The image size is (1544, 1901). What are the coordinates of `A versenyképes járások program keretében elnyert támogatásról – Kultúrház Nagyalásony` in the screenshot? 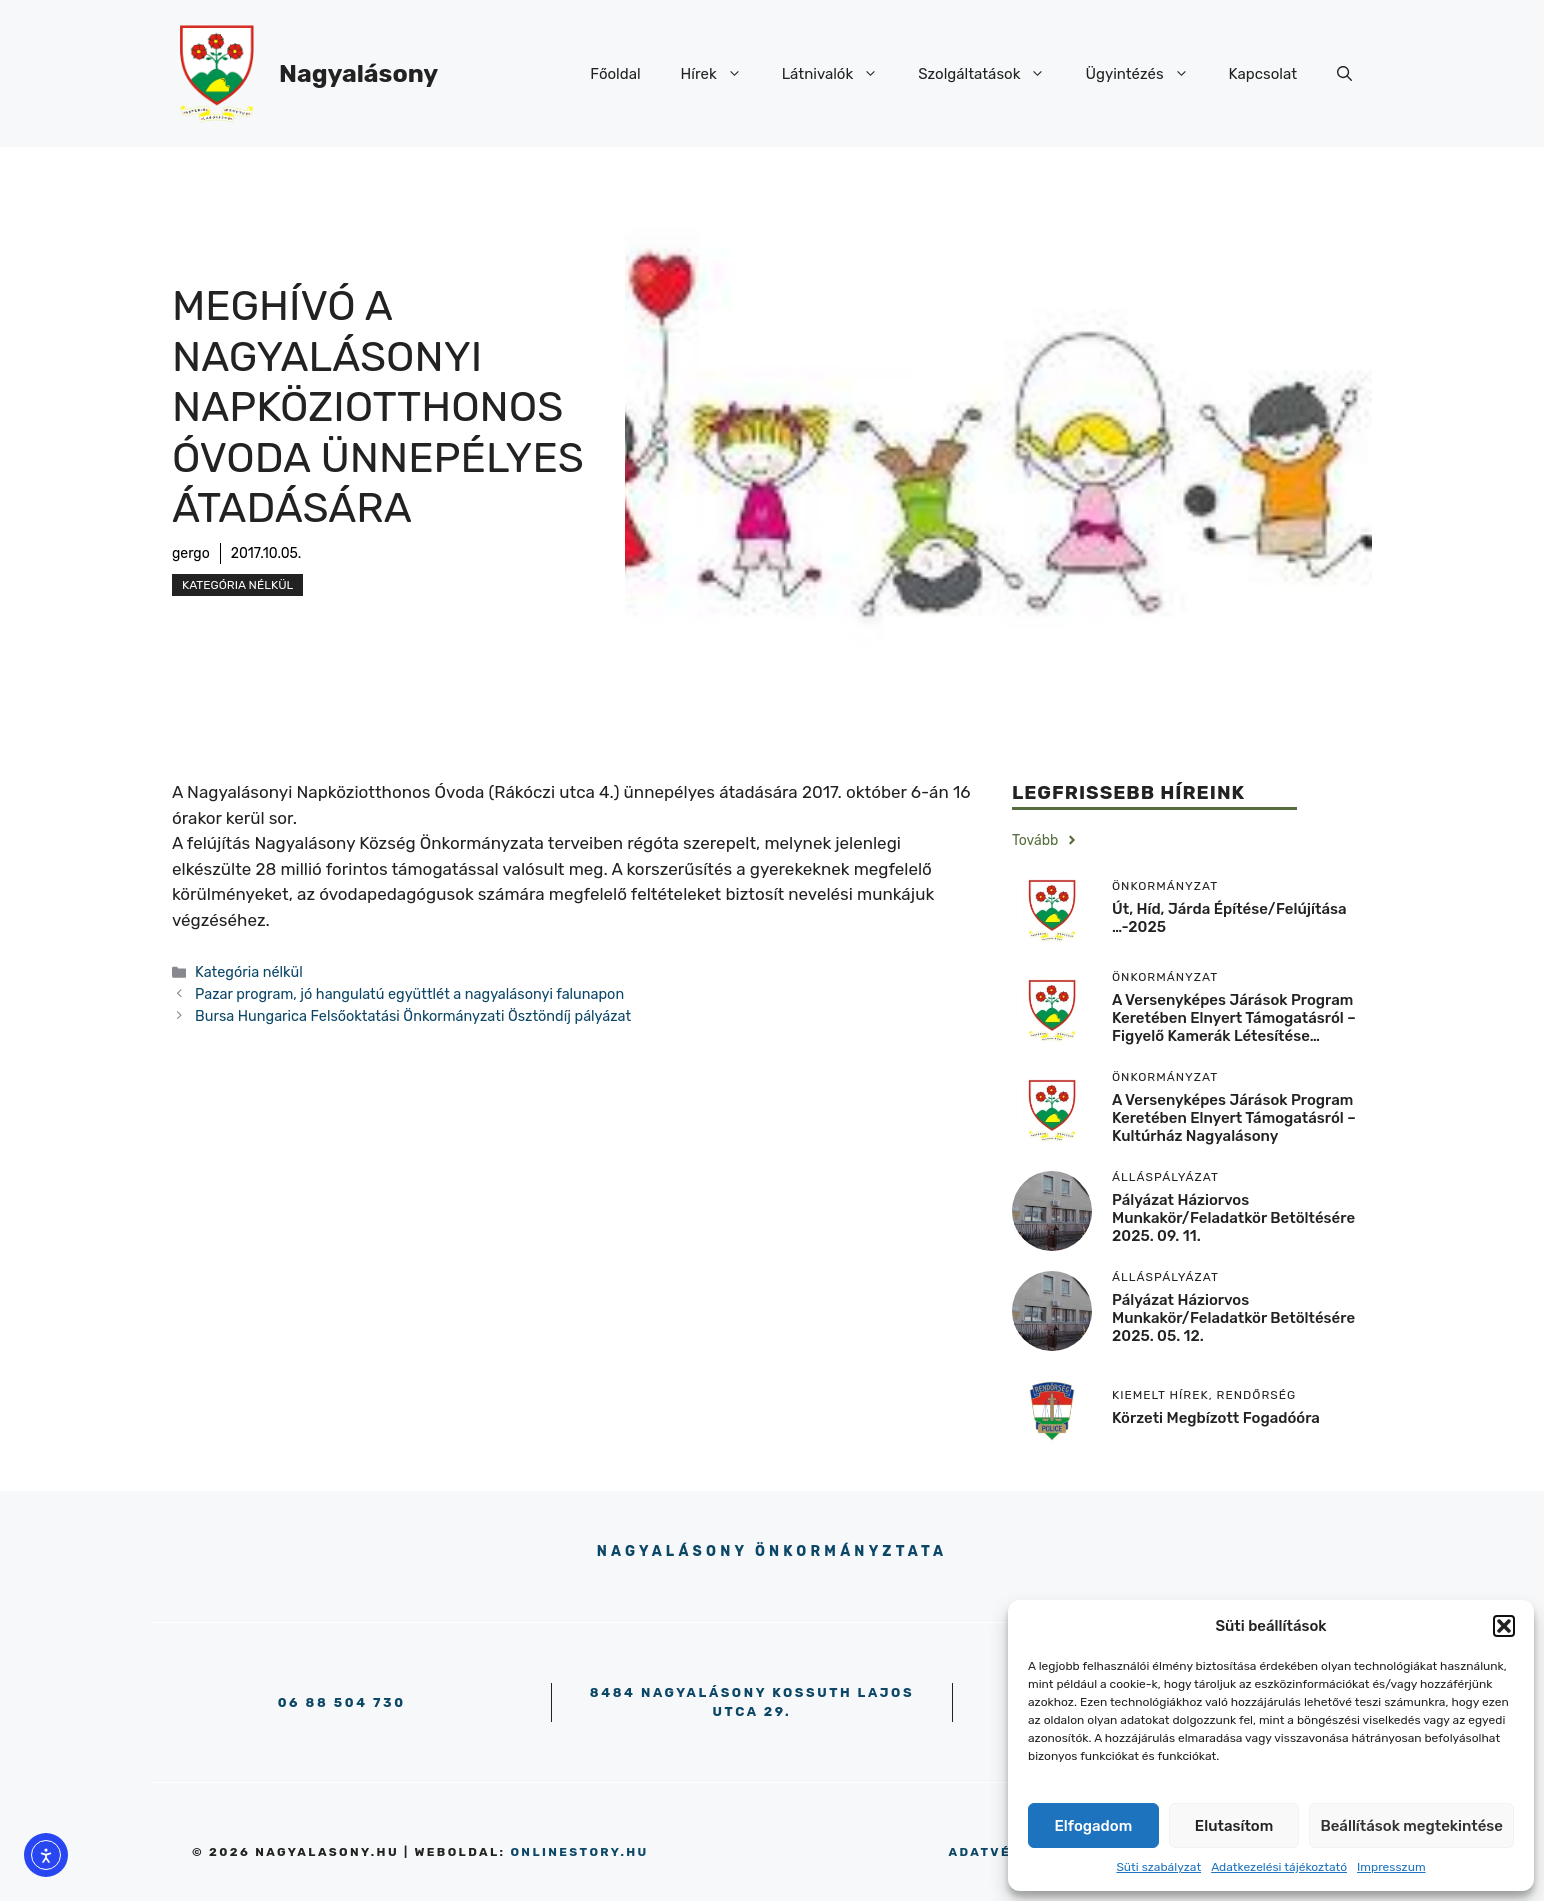 It's located at (1234, 1118).